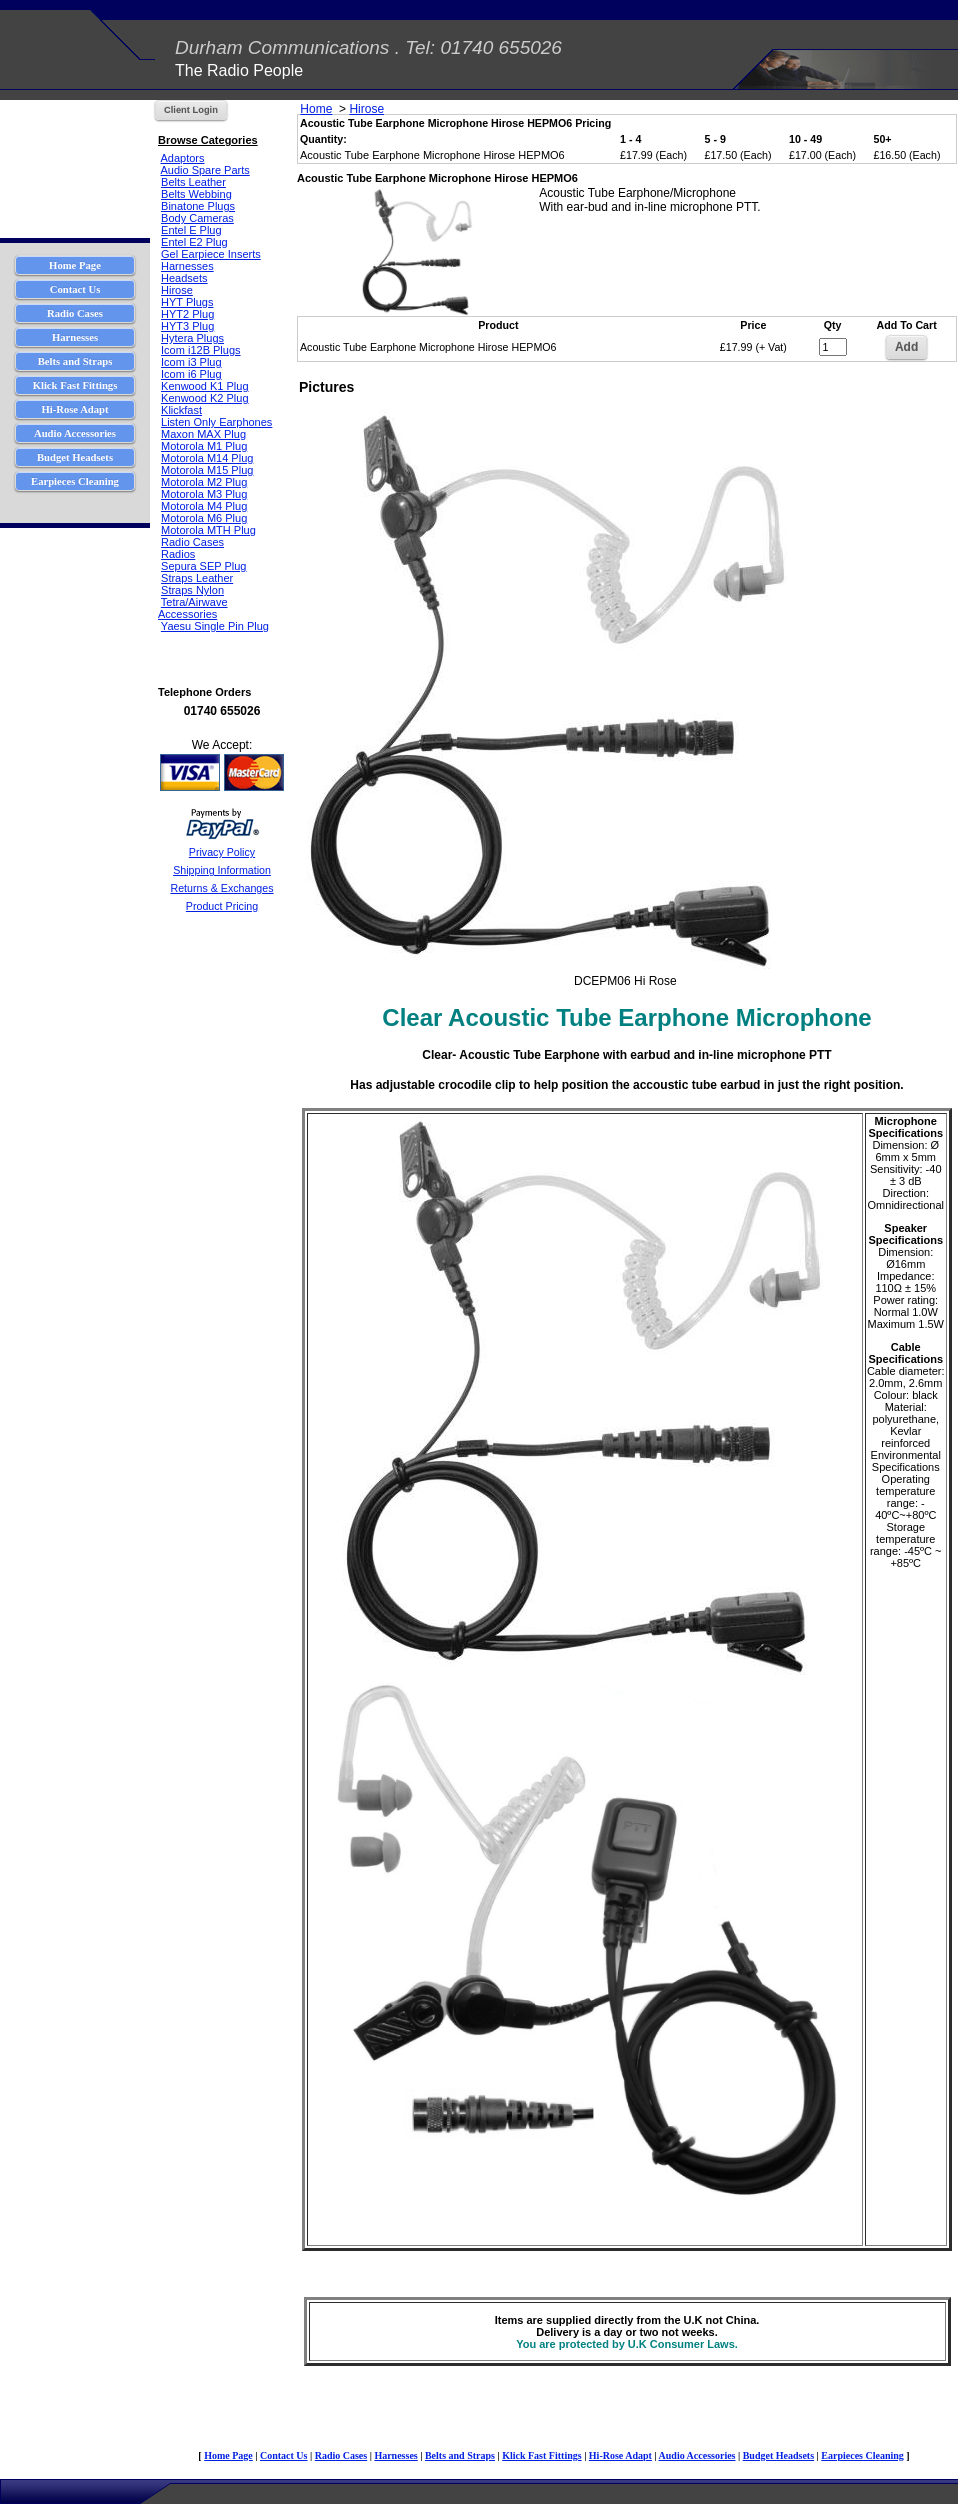  I want to click on Motorola M1 Plug, so click(204, 446).